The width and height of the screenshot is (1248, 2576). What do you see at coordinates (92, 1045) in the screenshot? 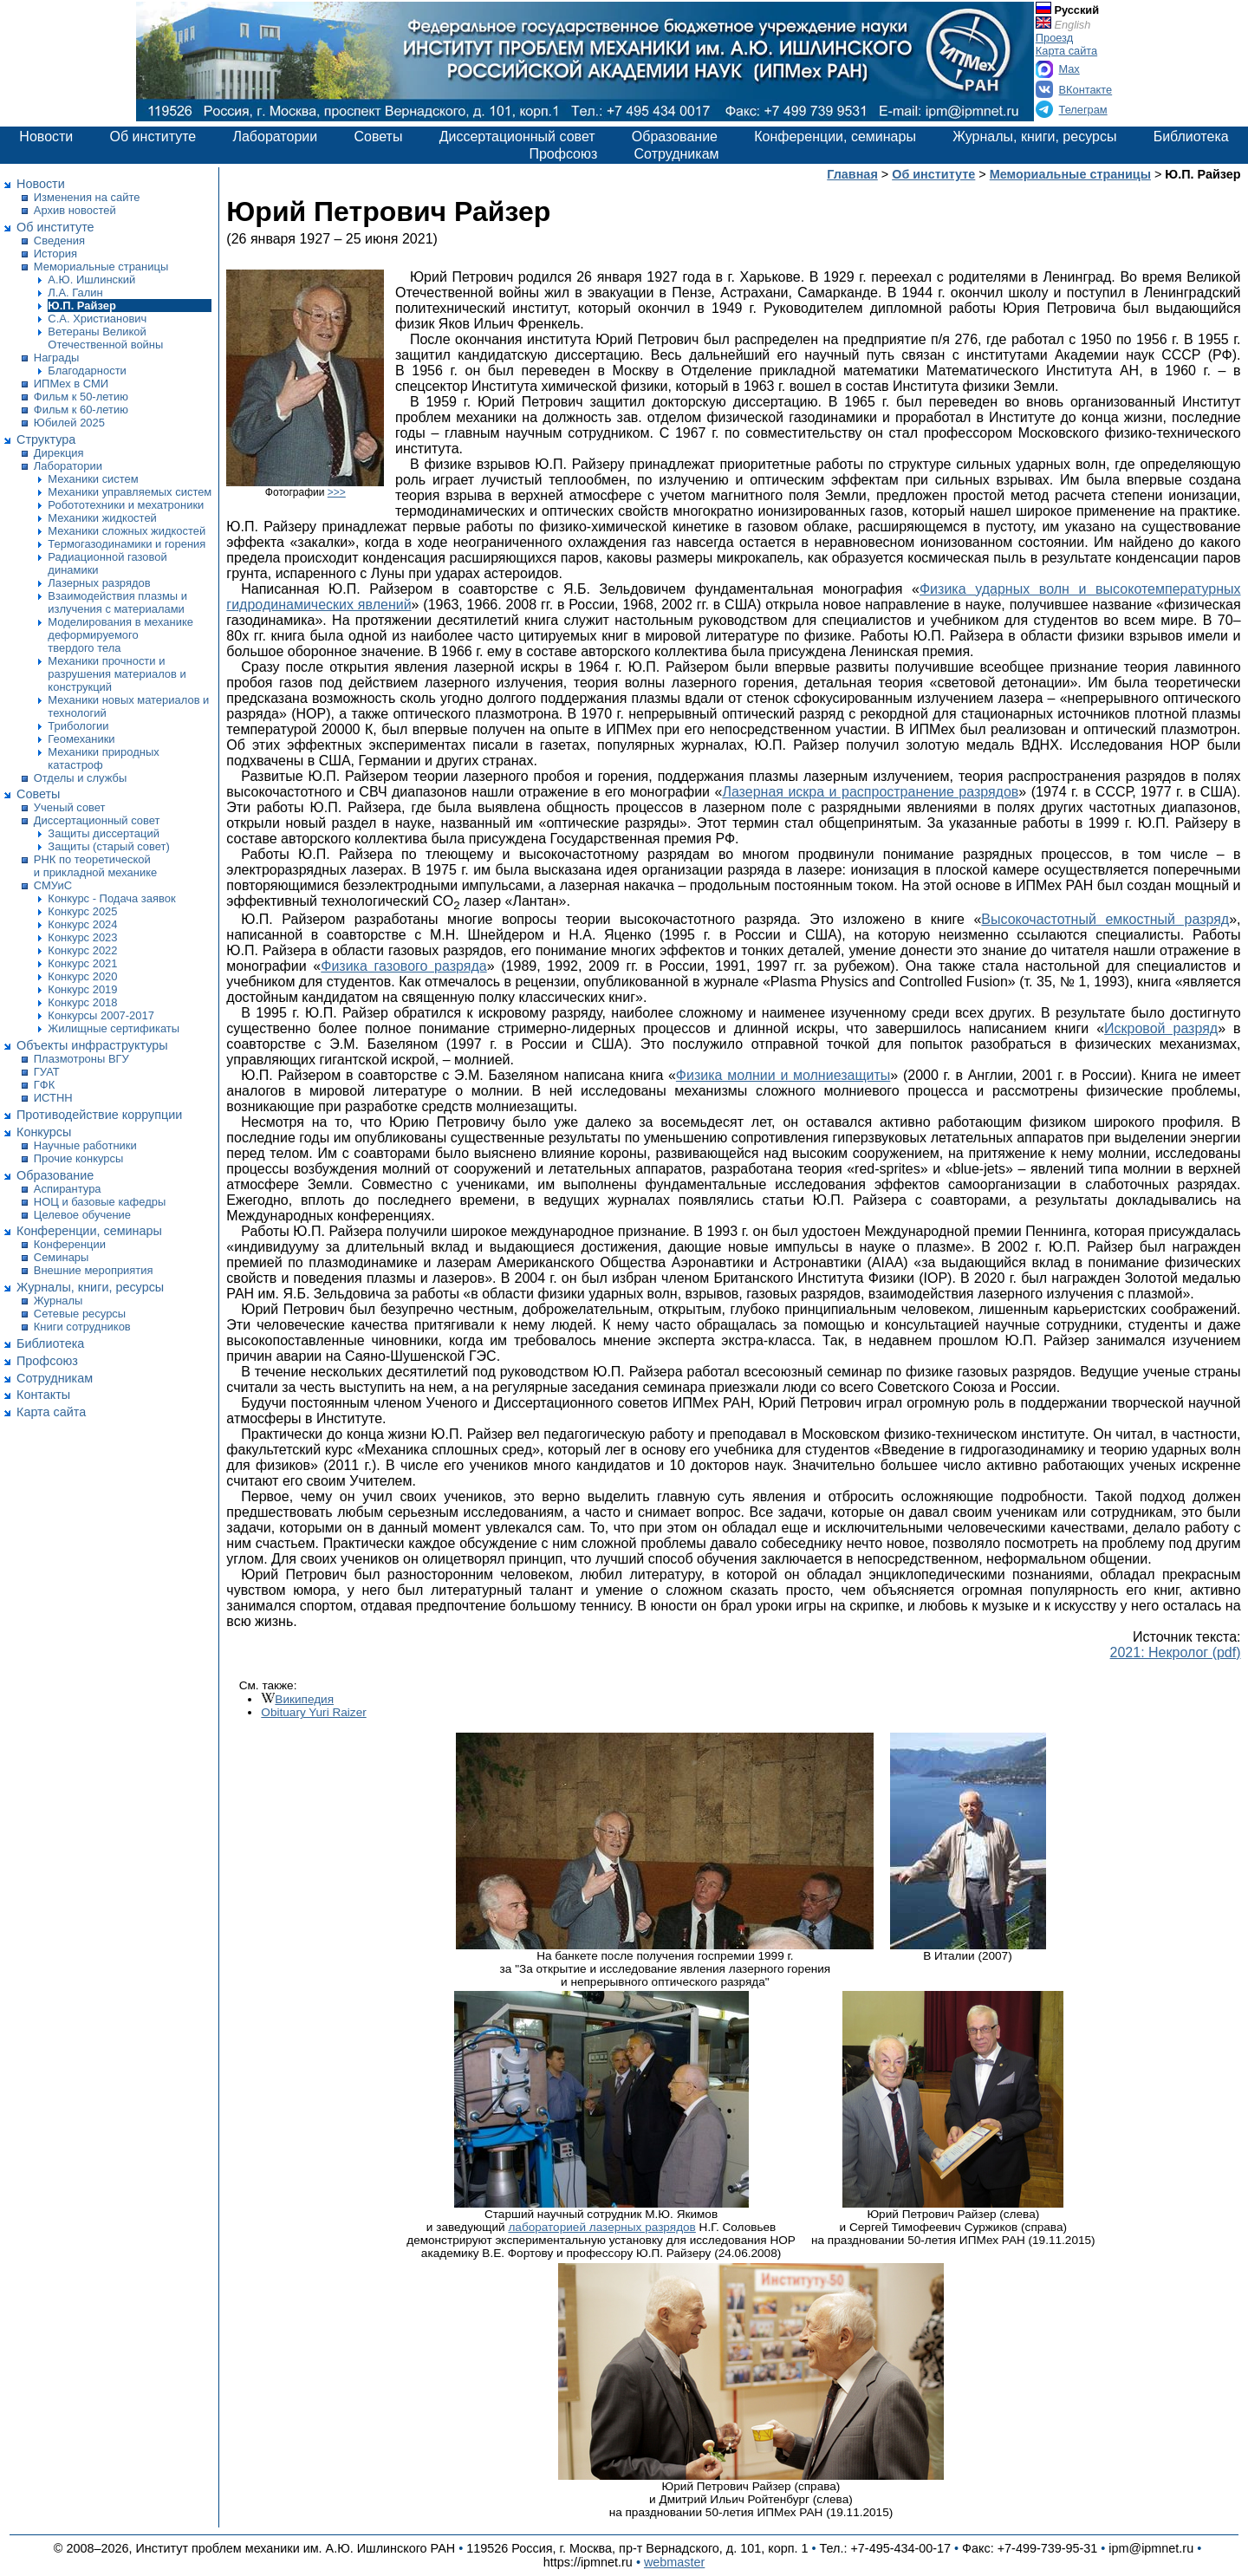
I see `Объекты инфраструктуры` at bounding box center [92, 1045].